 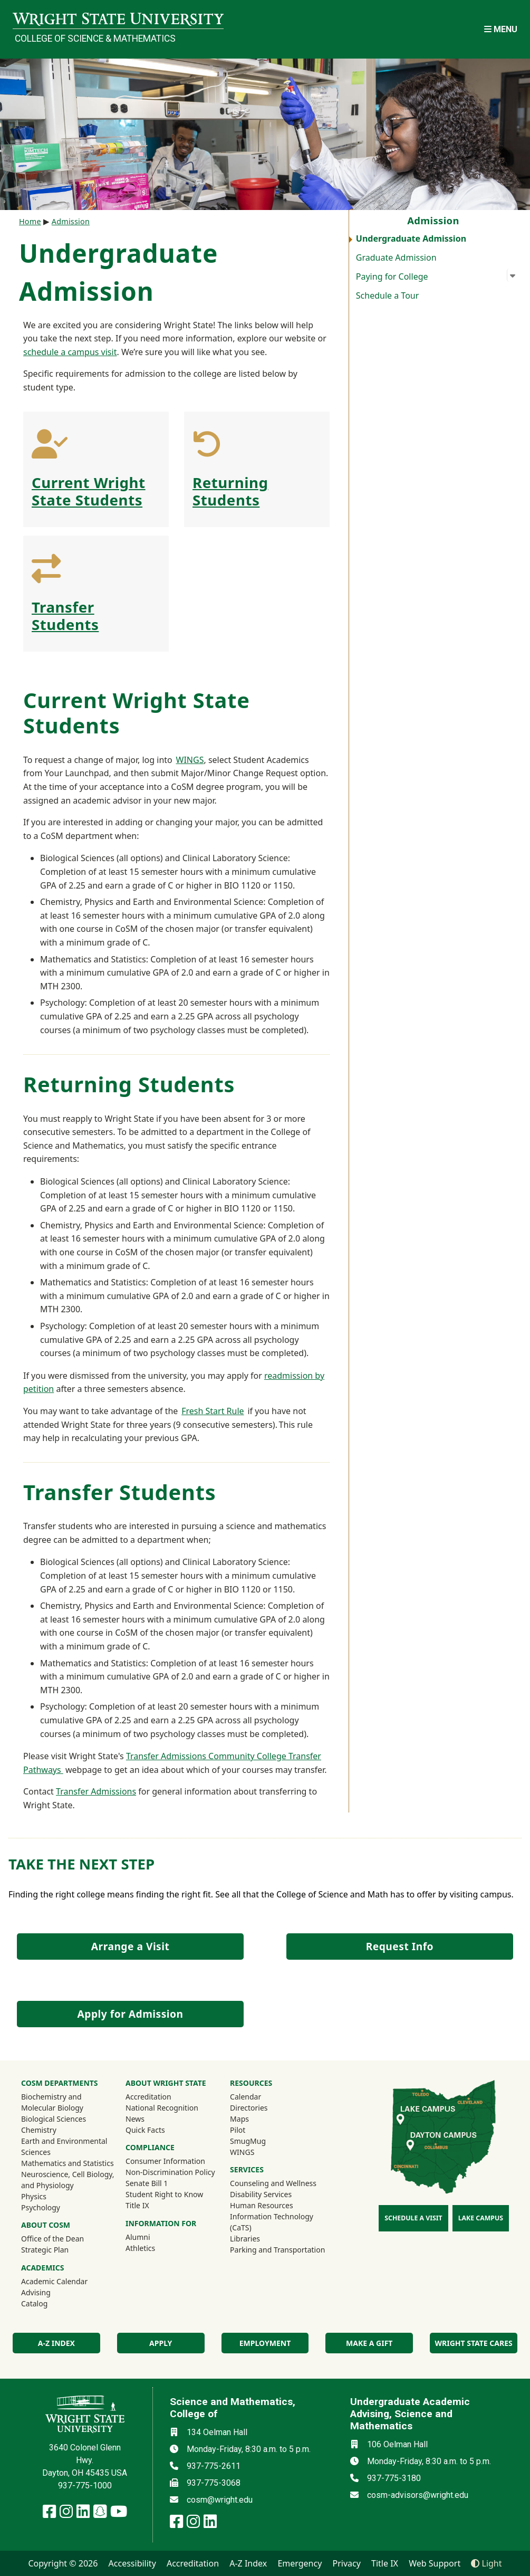 I want to click on Fresh, so click(x=192, y=1411).